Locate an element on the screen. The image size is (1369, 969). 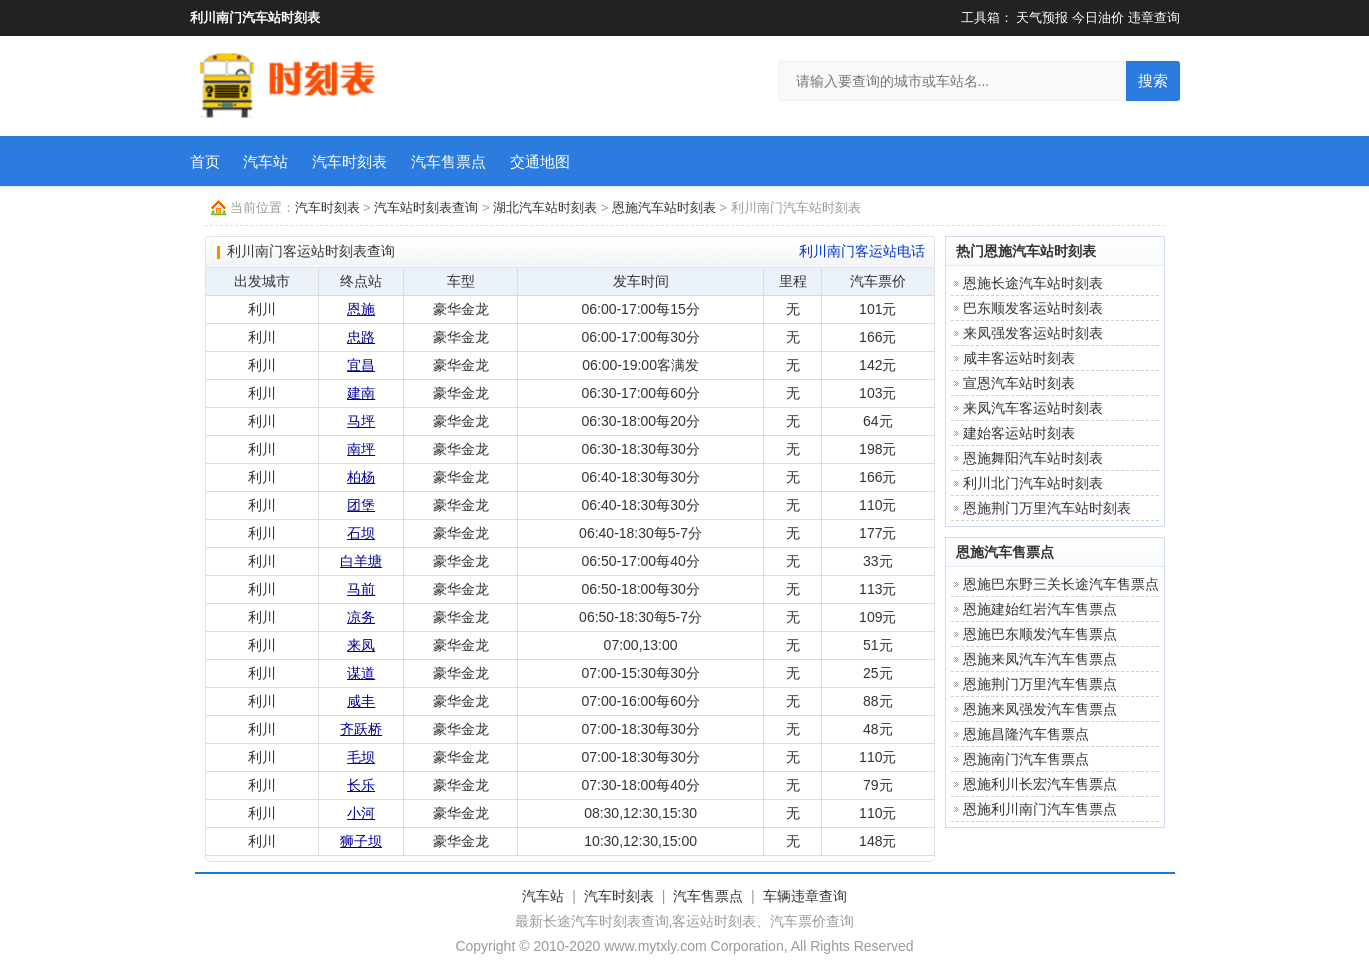
汽车时刻表 is located at coordinates (349, 161).